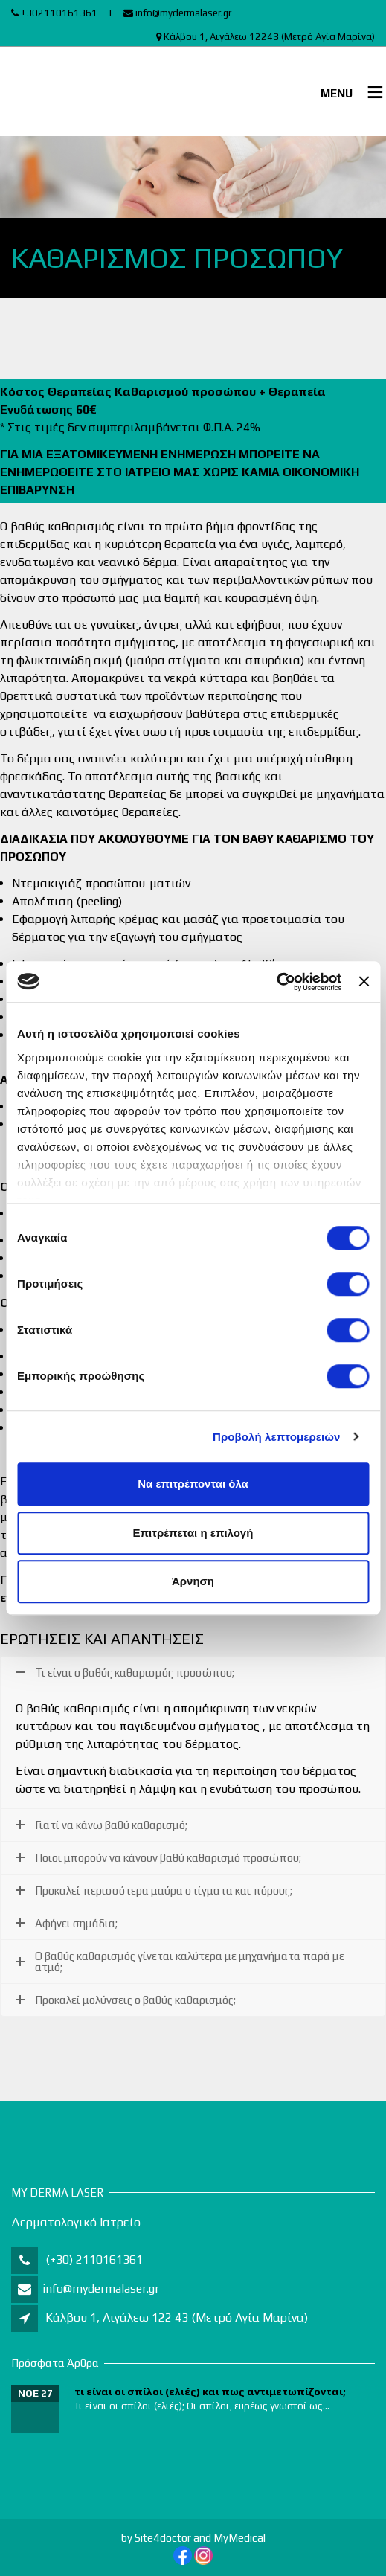  Describe the element at coordinates (92, 2259) in the screenshot. I see `(+30) 2110161361` at that location.